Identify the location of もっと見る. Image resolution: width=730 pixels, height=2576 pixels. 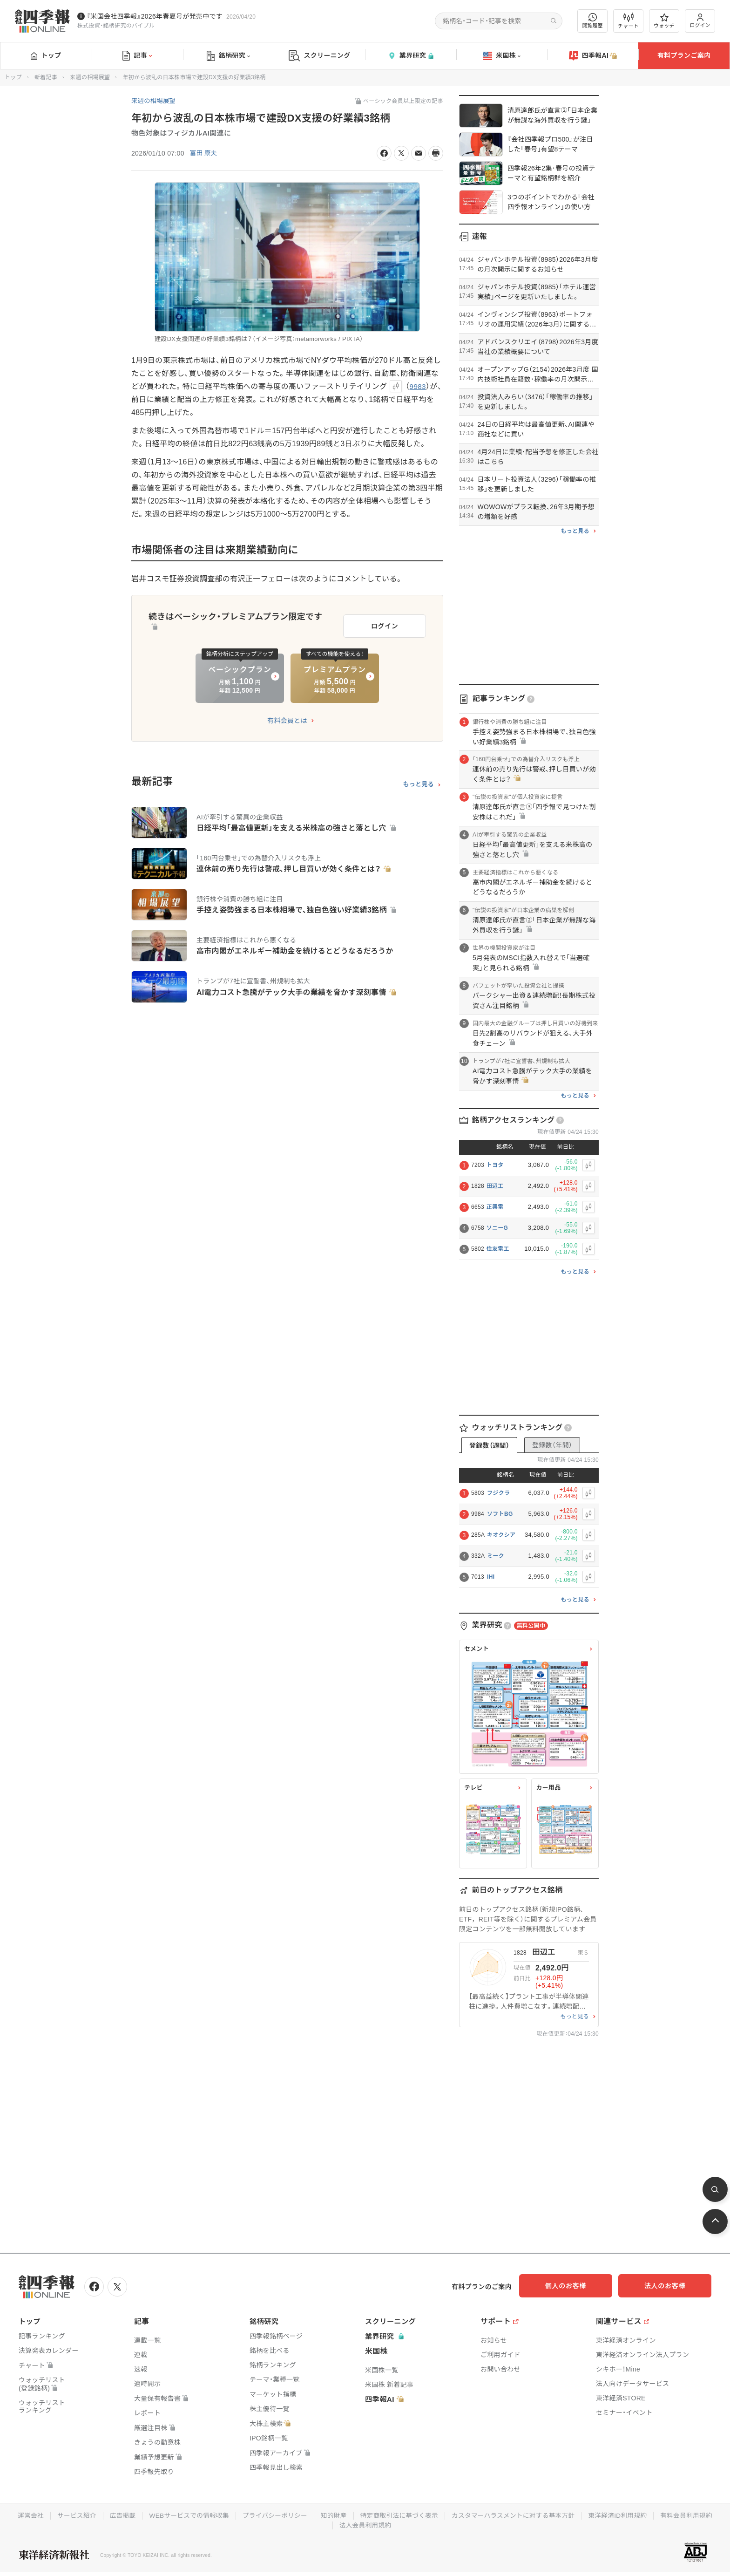
(418, 782).